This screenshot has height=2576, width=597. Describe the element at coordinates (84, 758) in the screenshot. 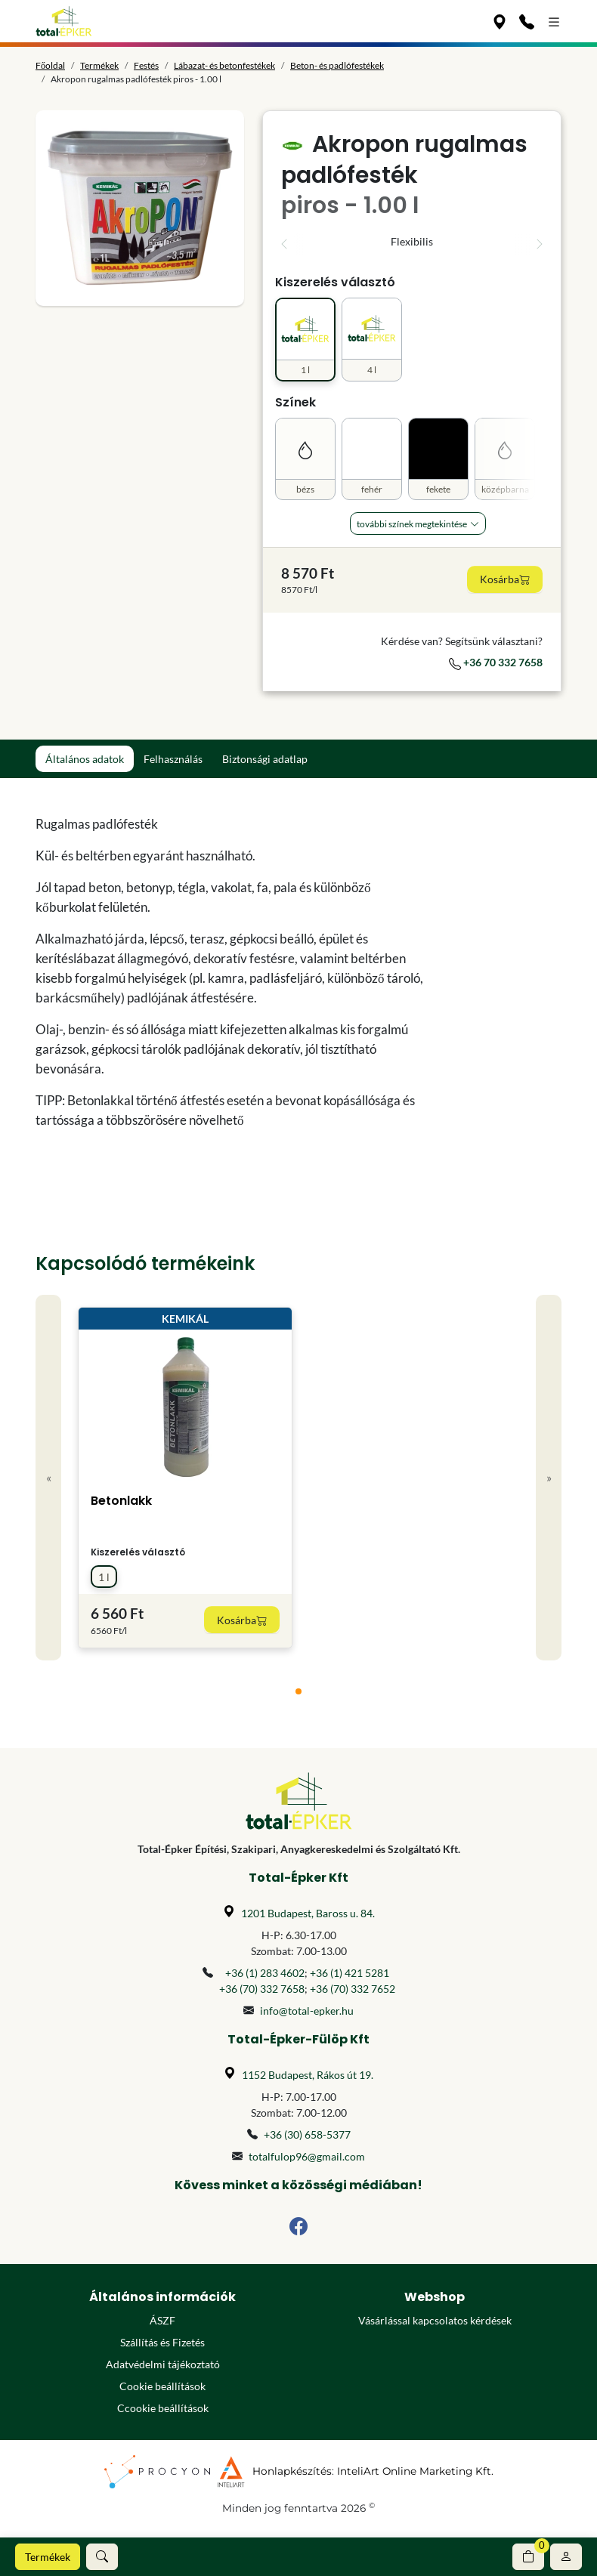

I see `Általános adatok [tab]` at that location.